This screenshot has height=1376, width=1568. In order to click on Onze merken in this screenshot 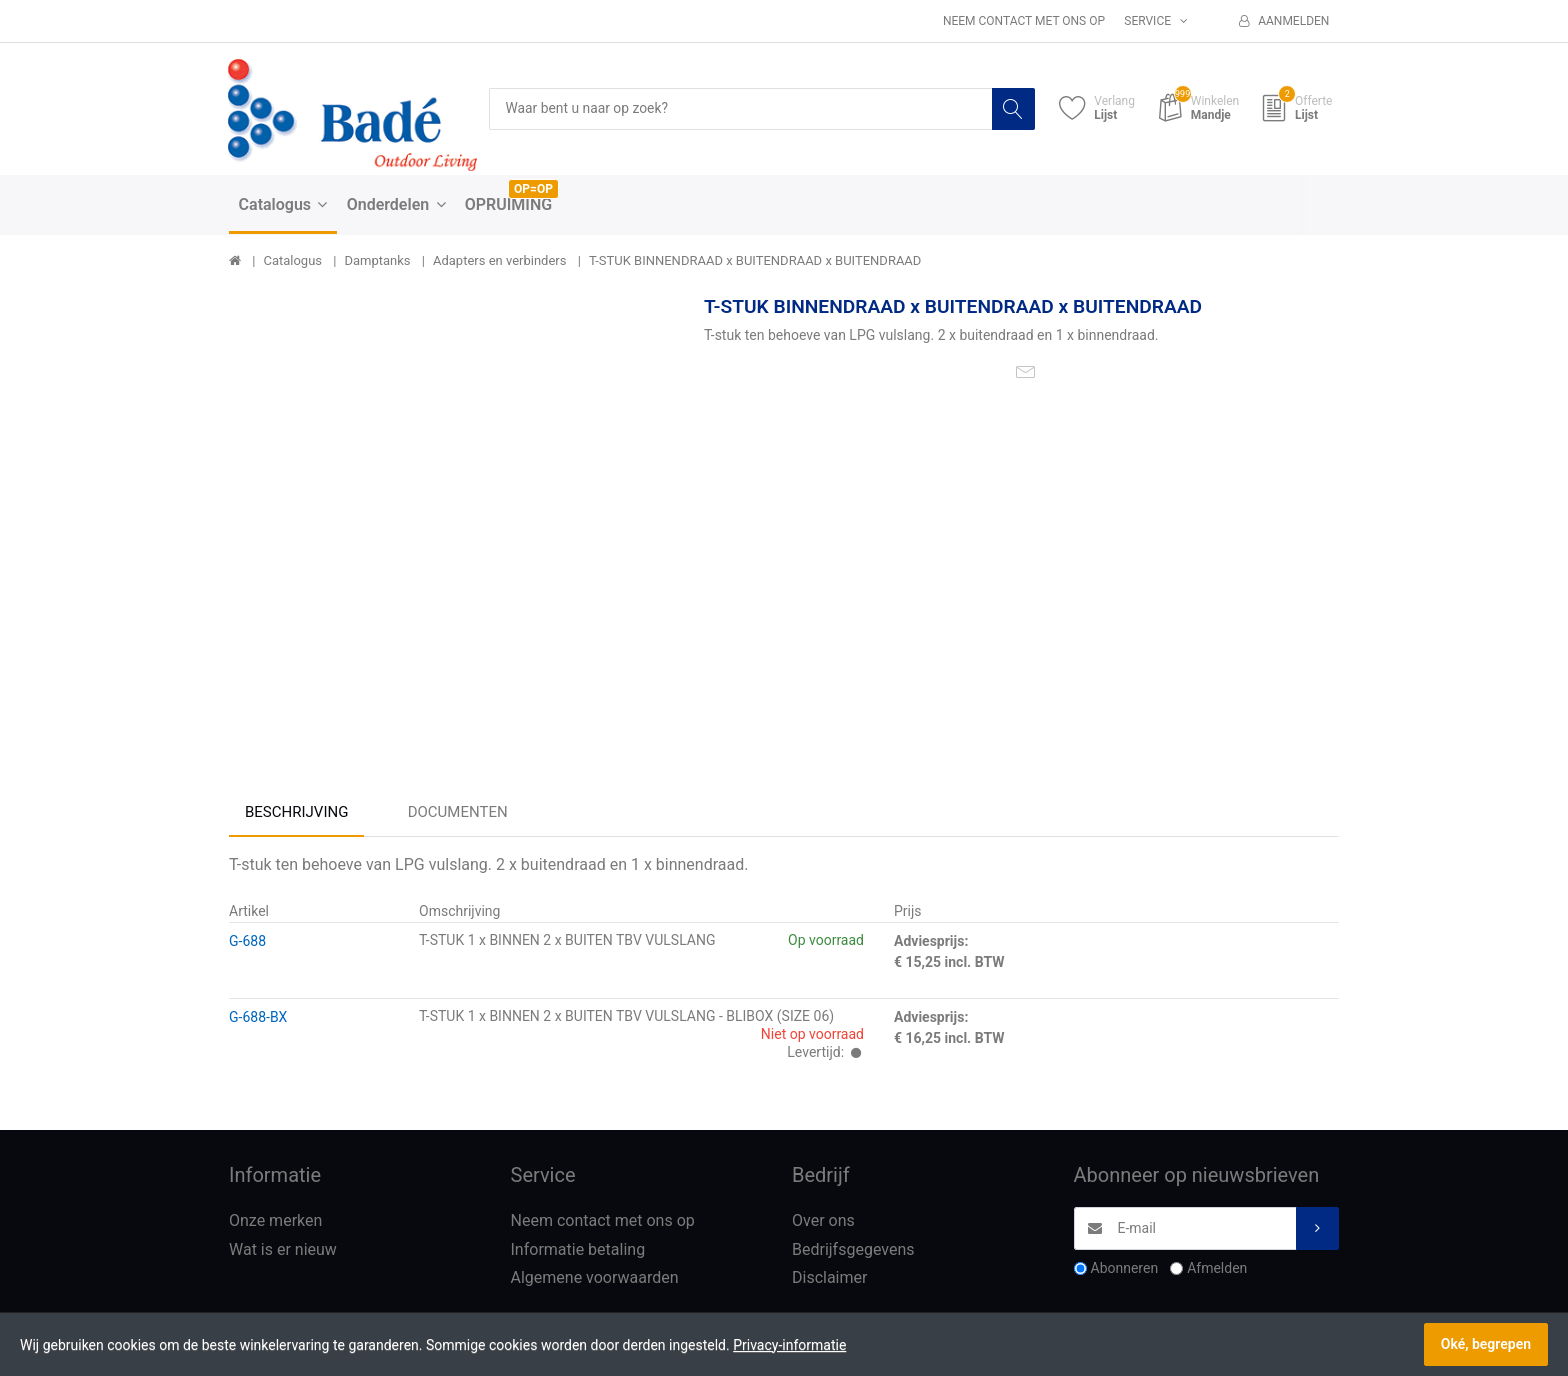, I will do `click(275, 1220)`.